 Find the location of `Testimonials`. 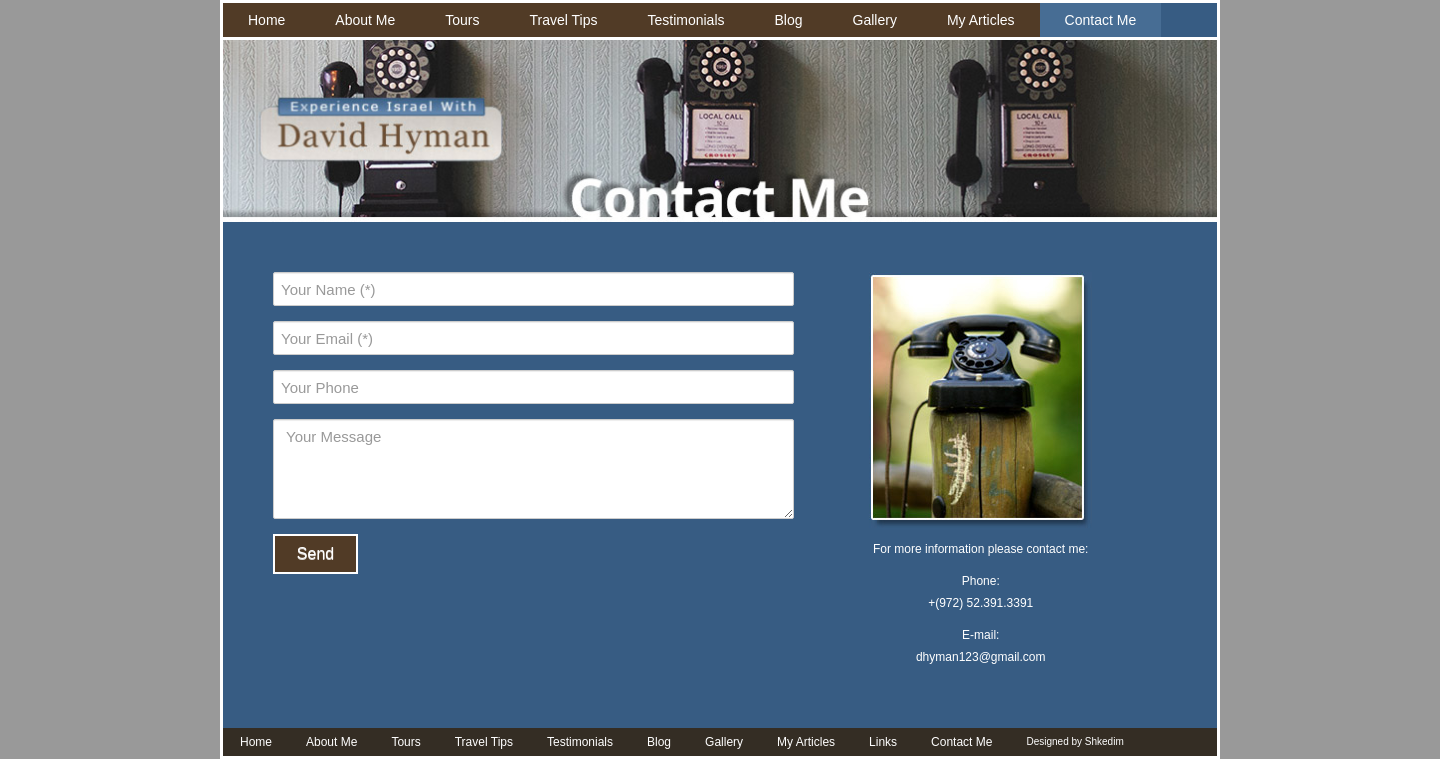

Testimonials is located at coordinates (685, 20).